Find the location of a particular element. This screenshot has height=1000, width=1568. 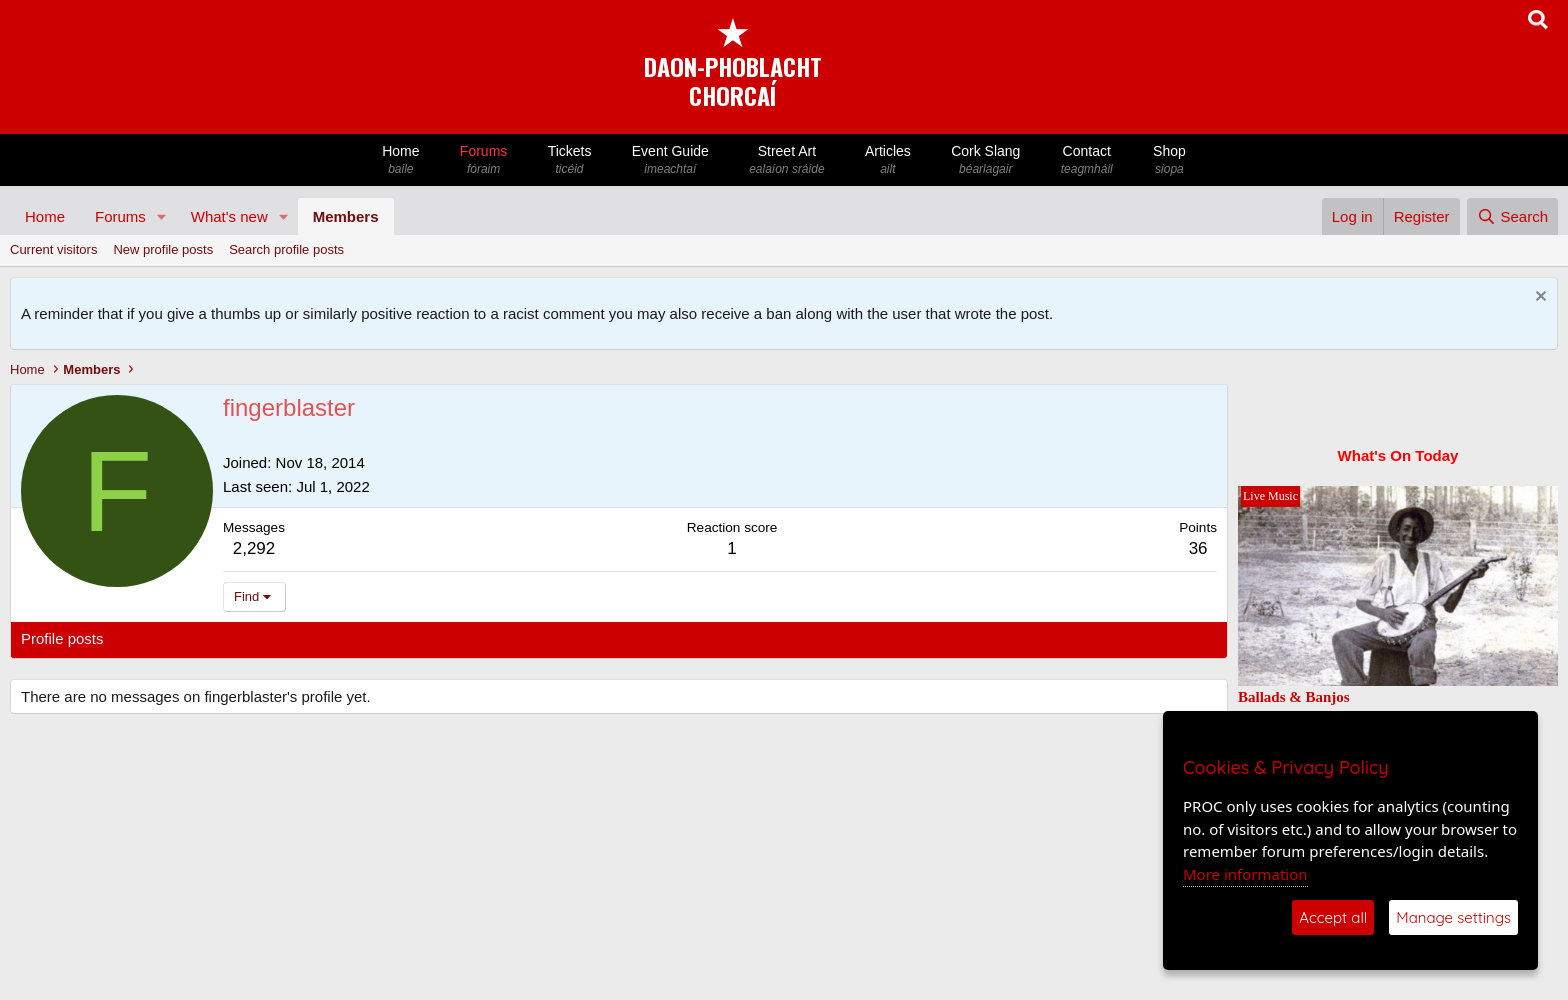

Contact is located at coordinates (1087, 160).